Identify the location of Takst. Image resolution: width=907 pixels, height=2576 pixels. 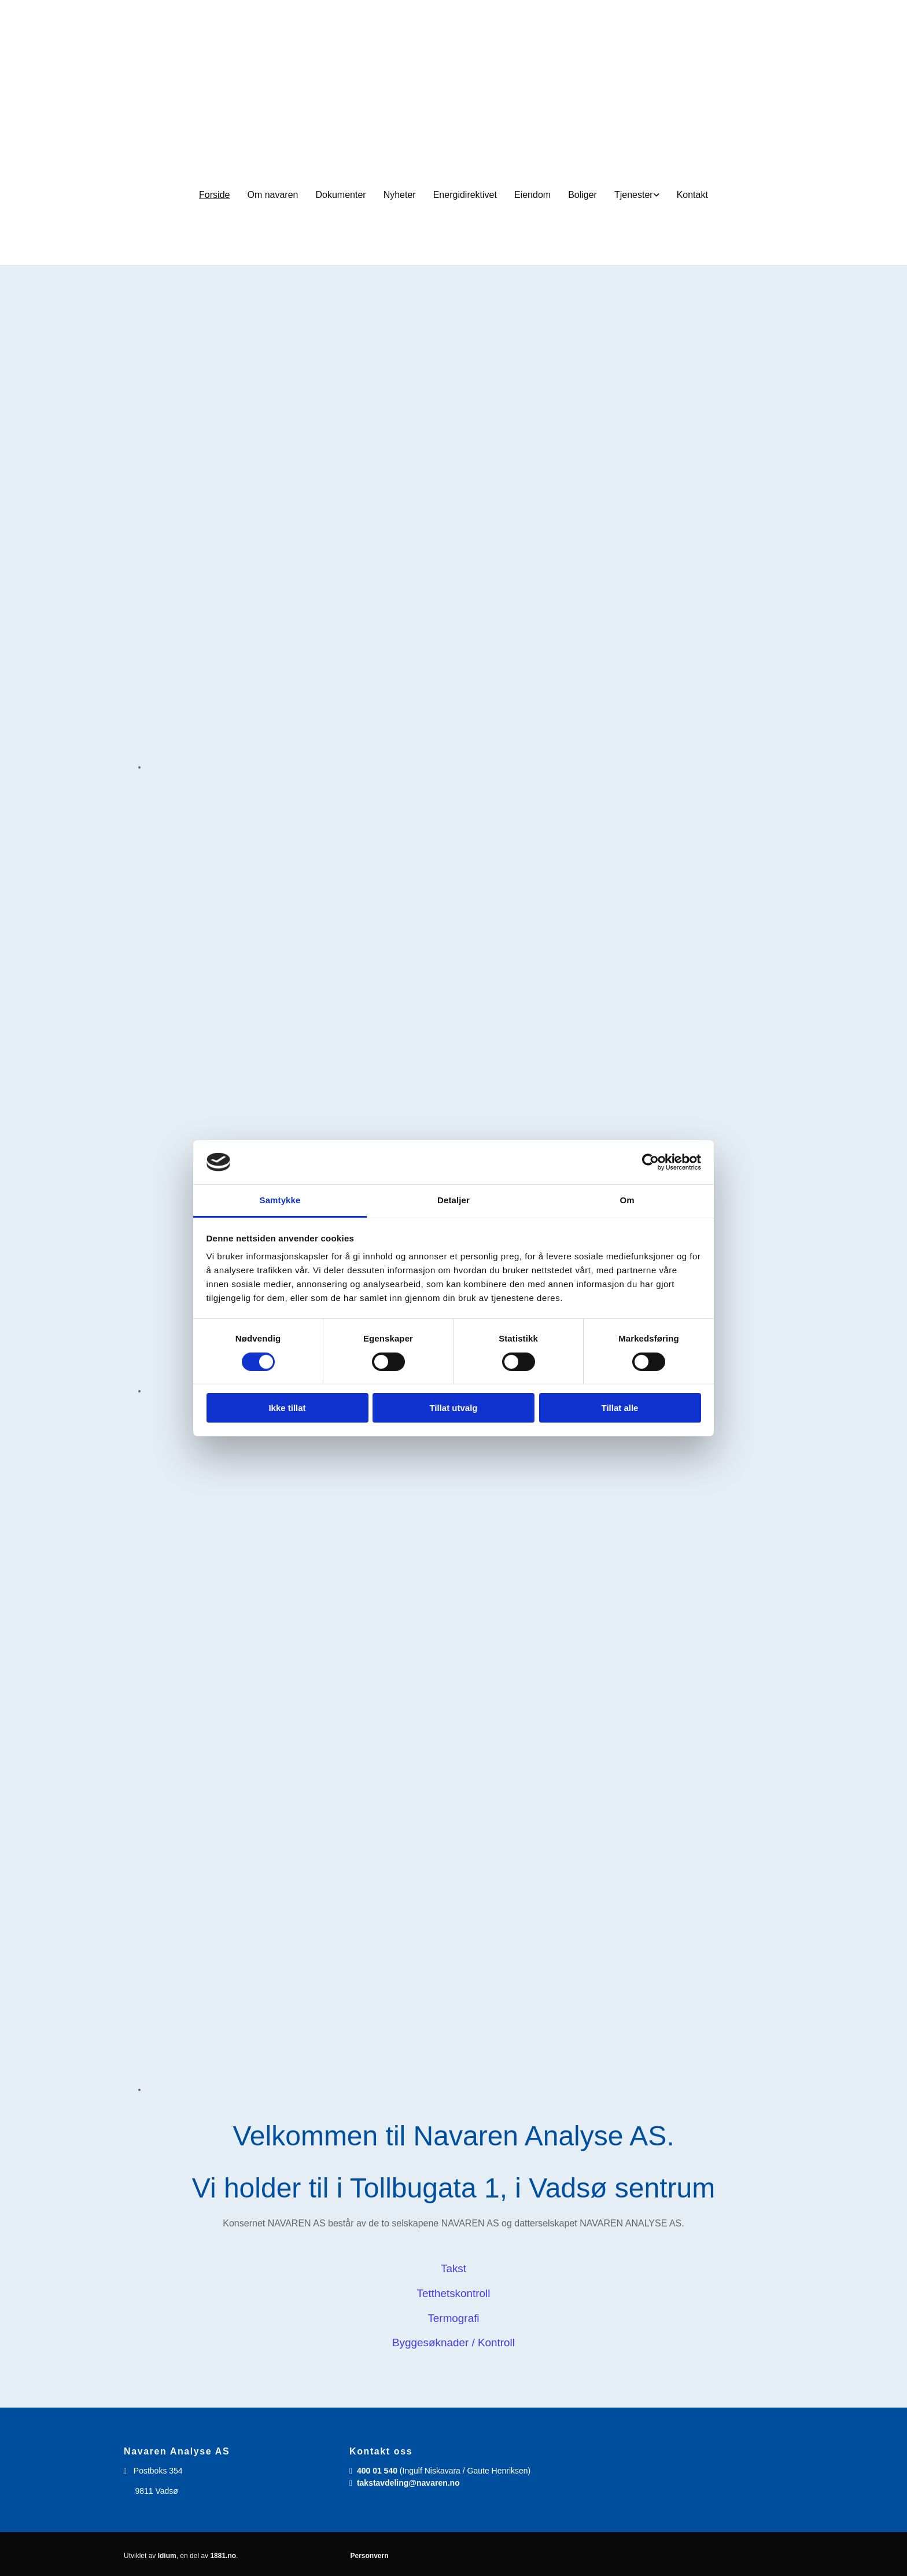
(453, 2268).